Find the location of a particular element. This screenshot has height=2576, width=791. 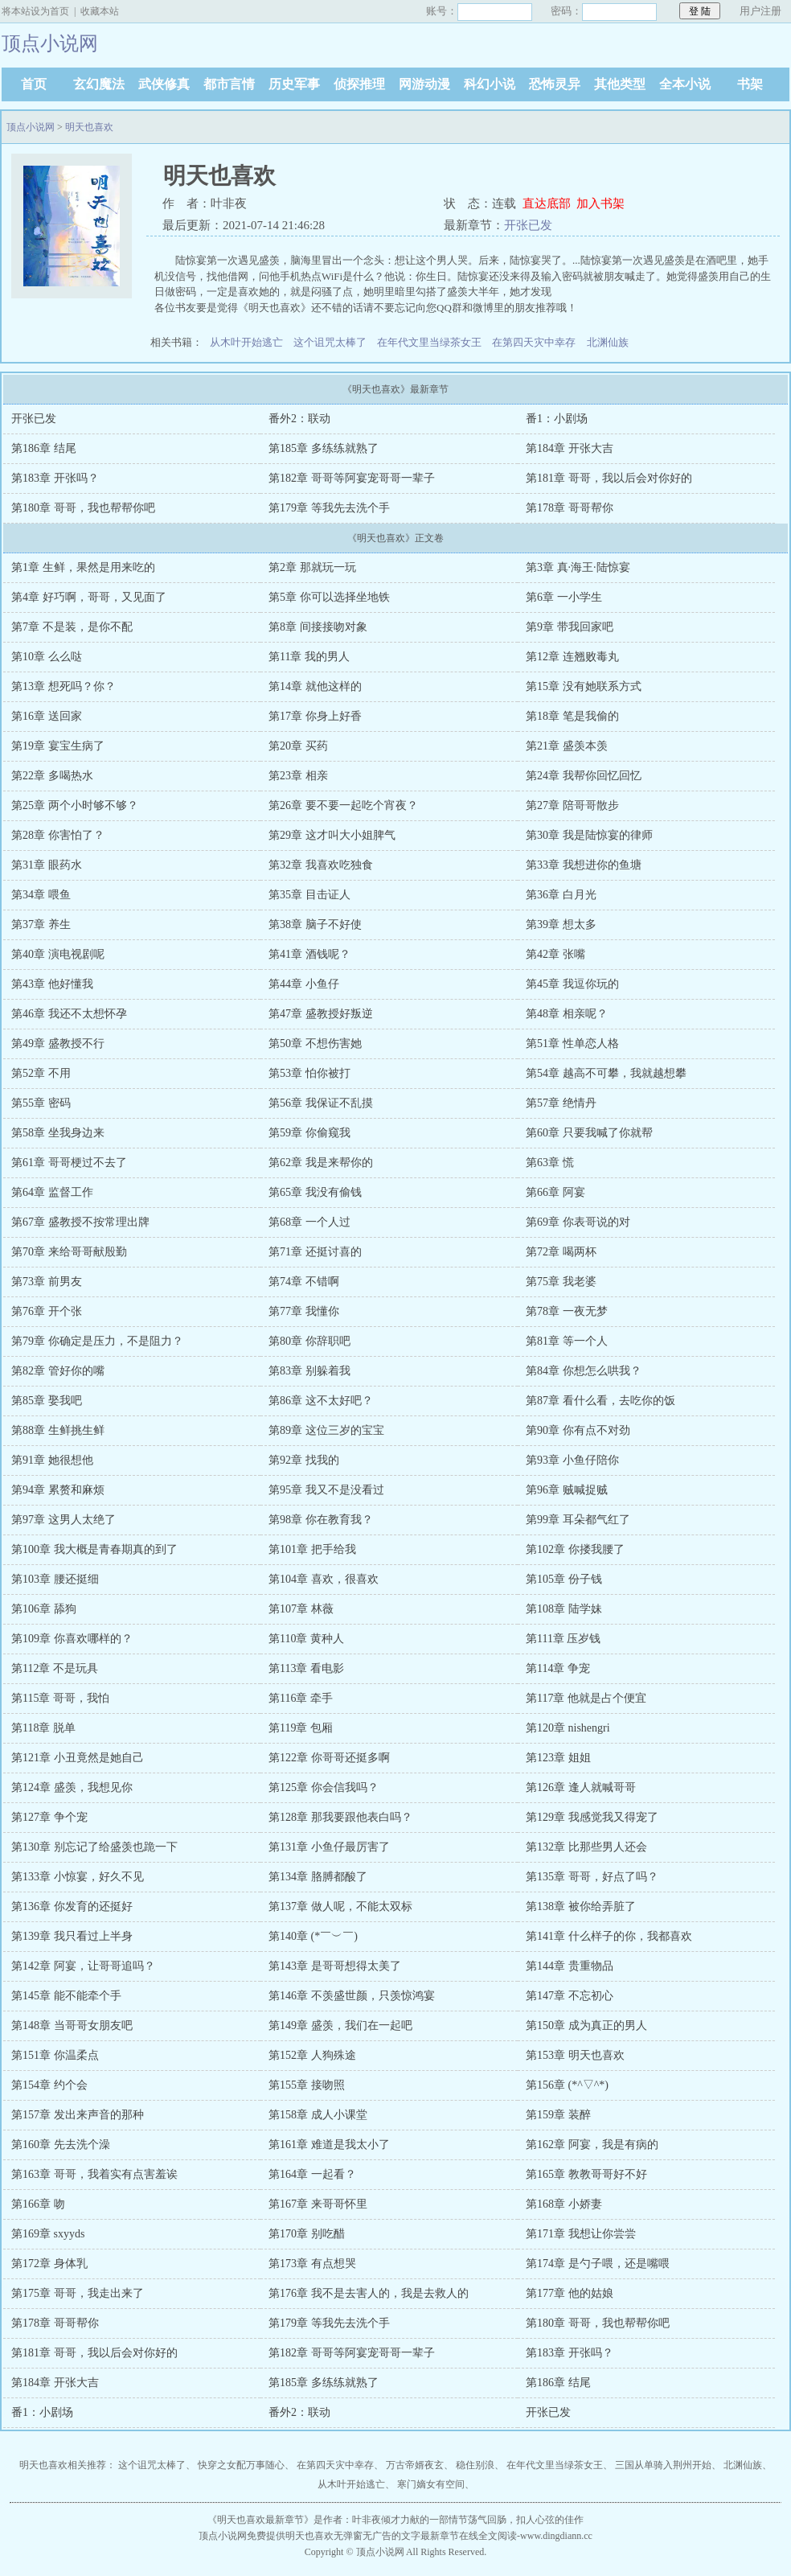

第49章 盛教授不行 is located at coordinates (58, 1043).